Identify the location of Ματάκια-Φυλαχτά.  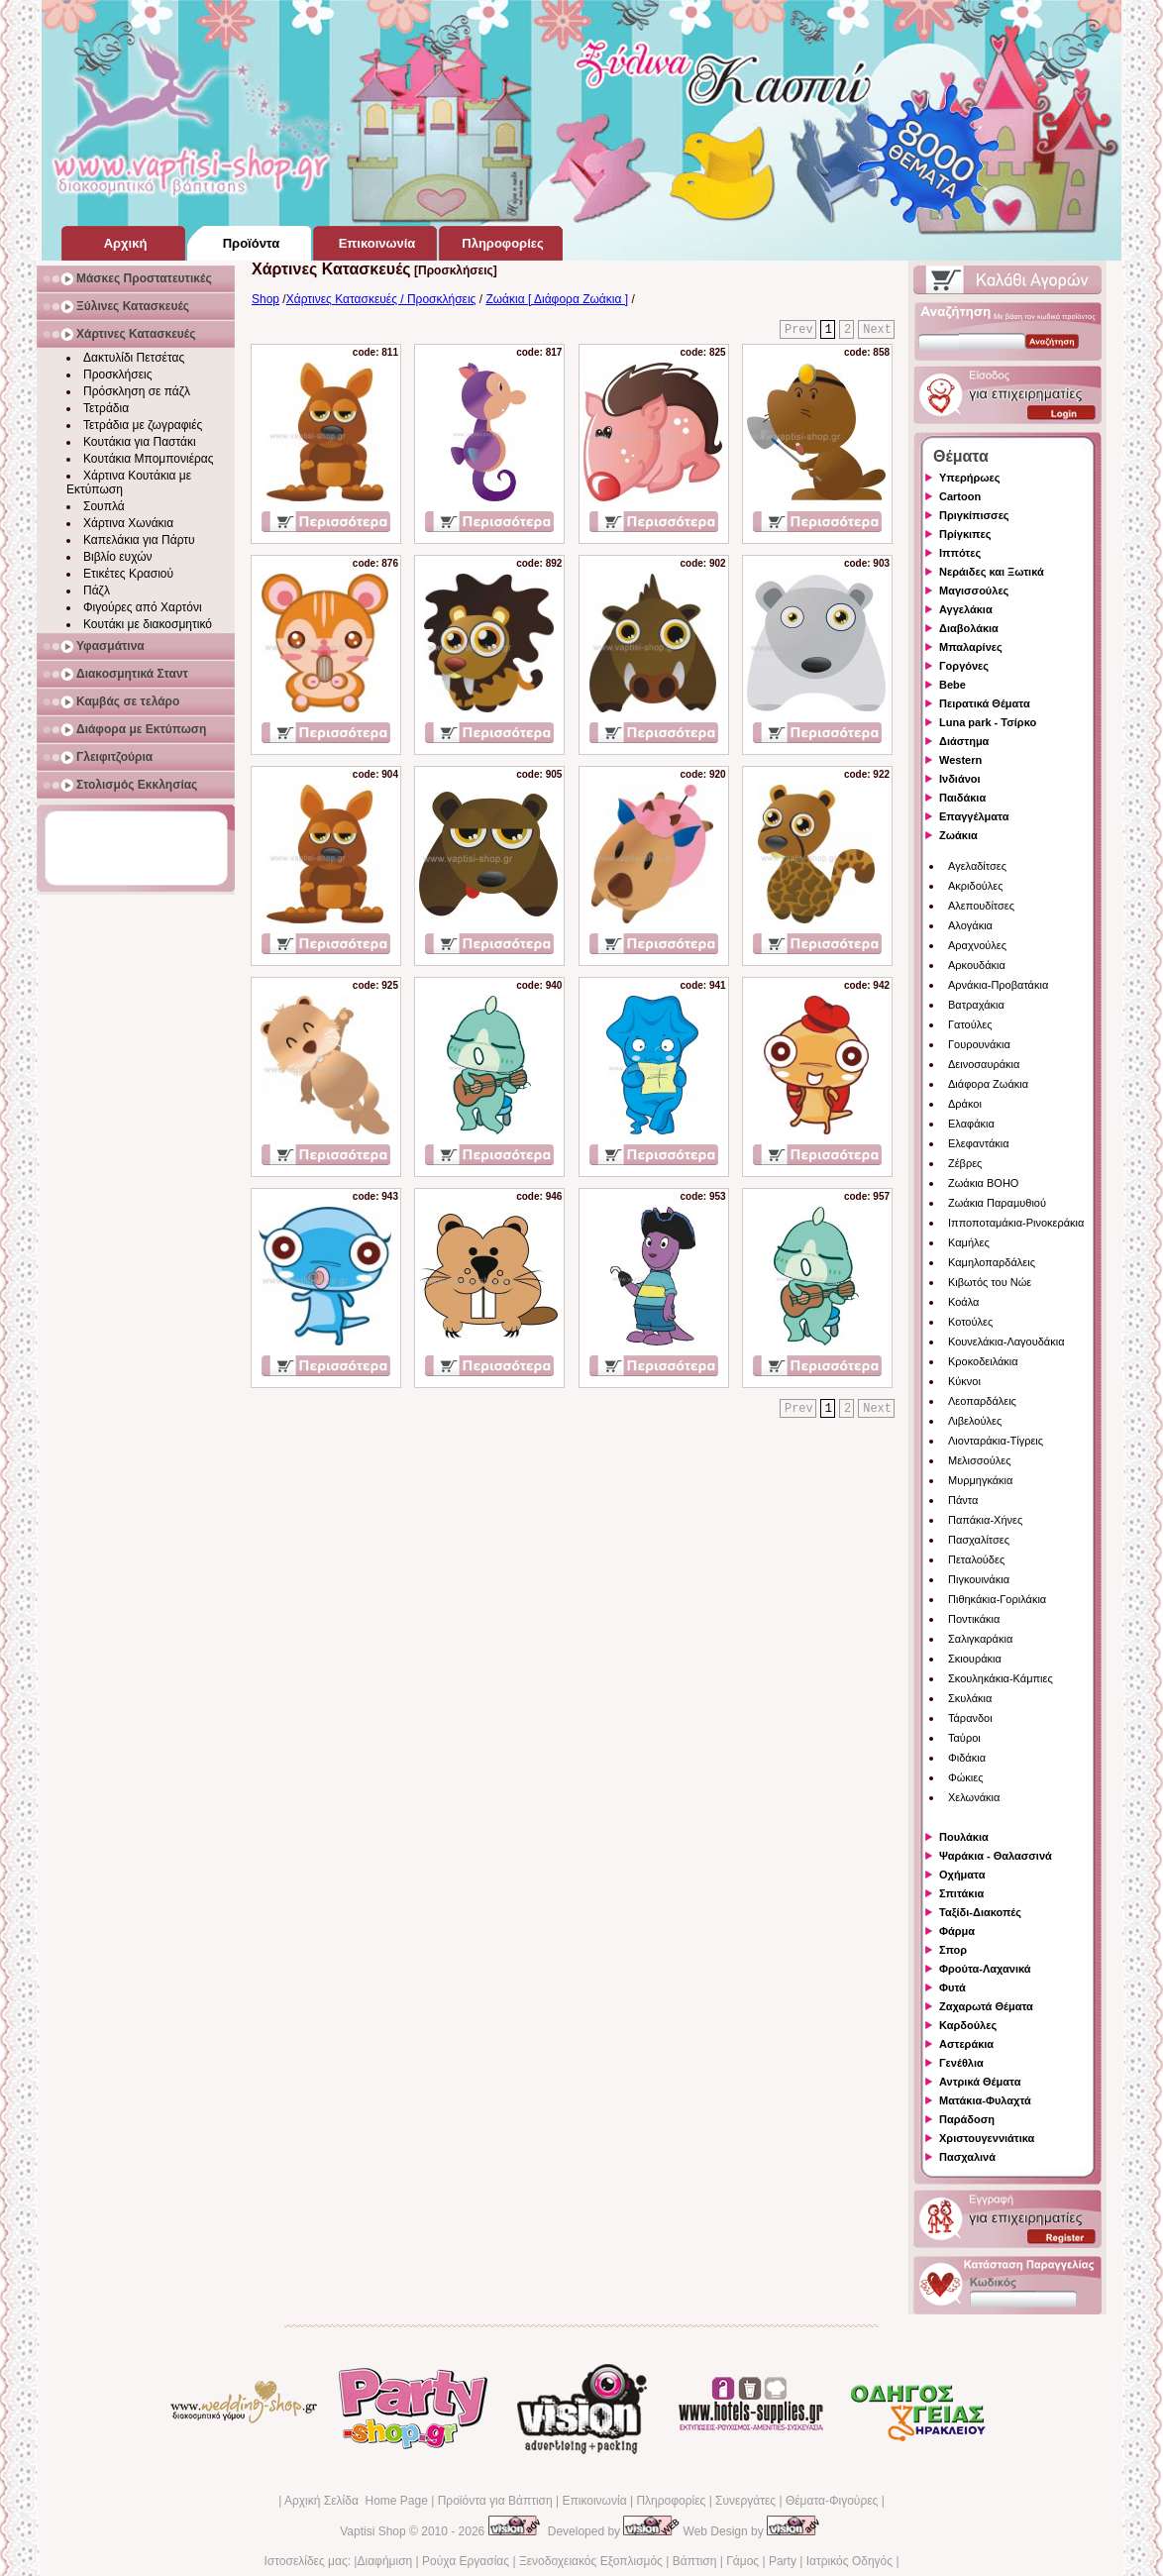
(985, 2100).